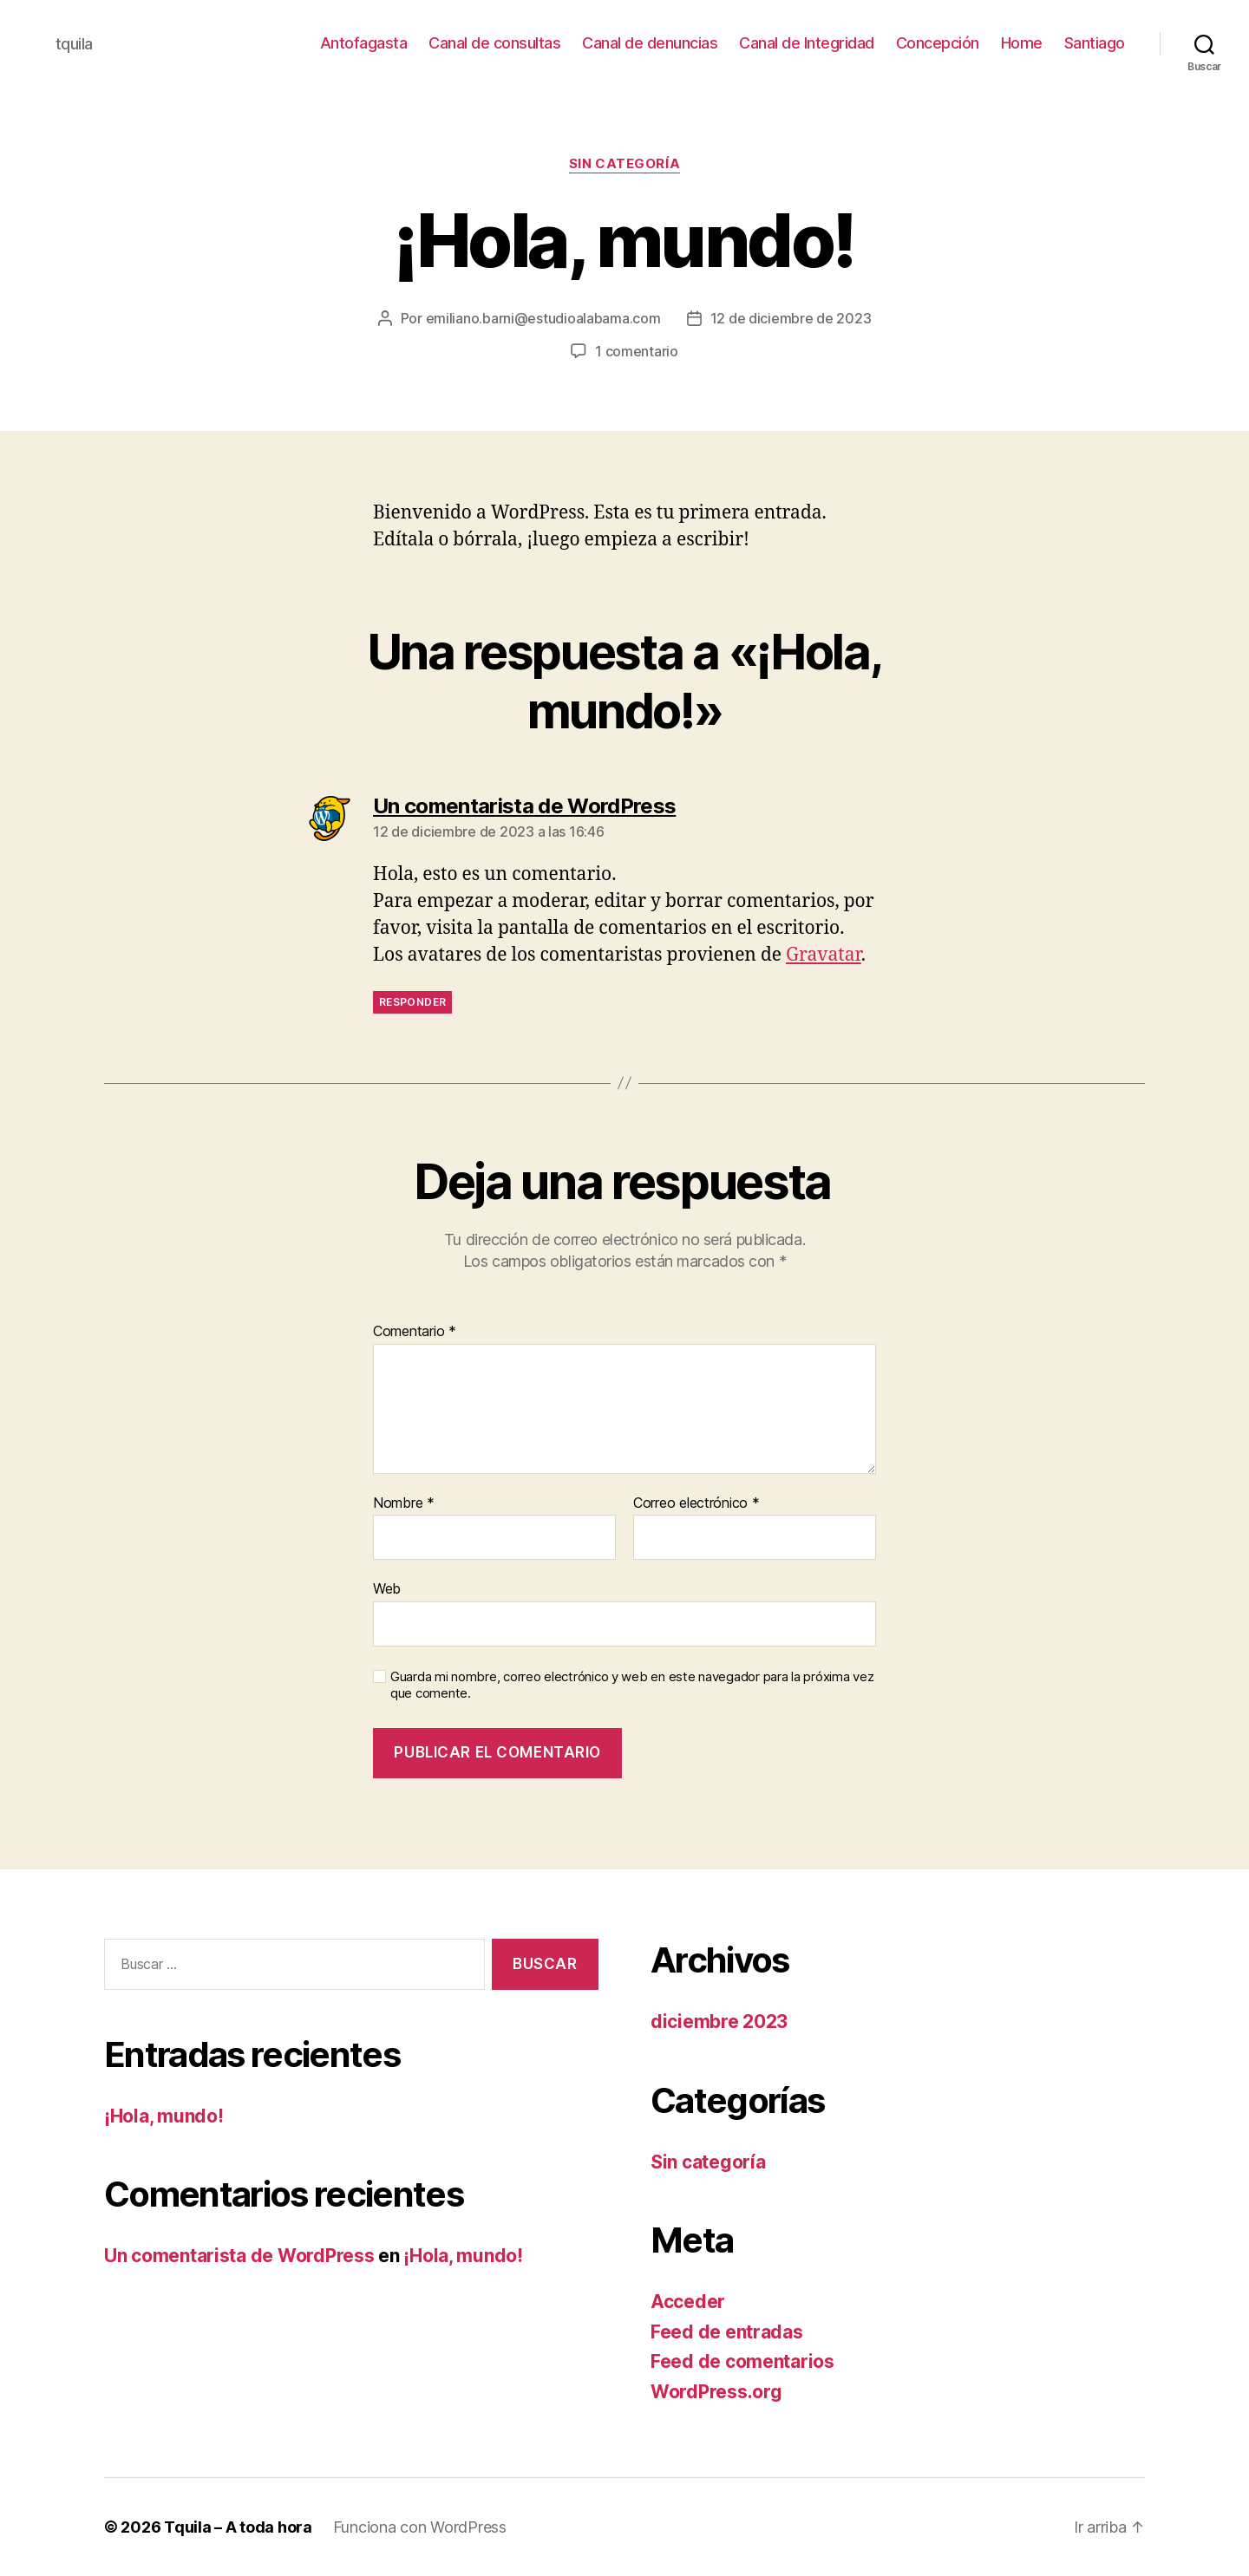 The image size is (1249, 2576). I want to click on WordPress.org, so click(716, 2392).